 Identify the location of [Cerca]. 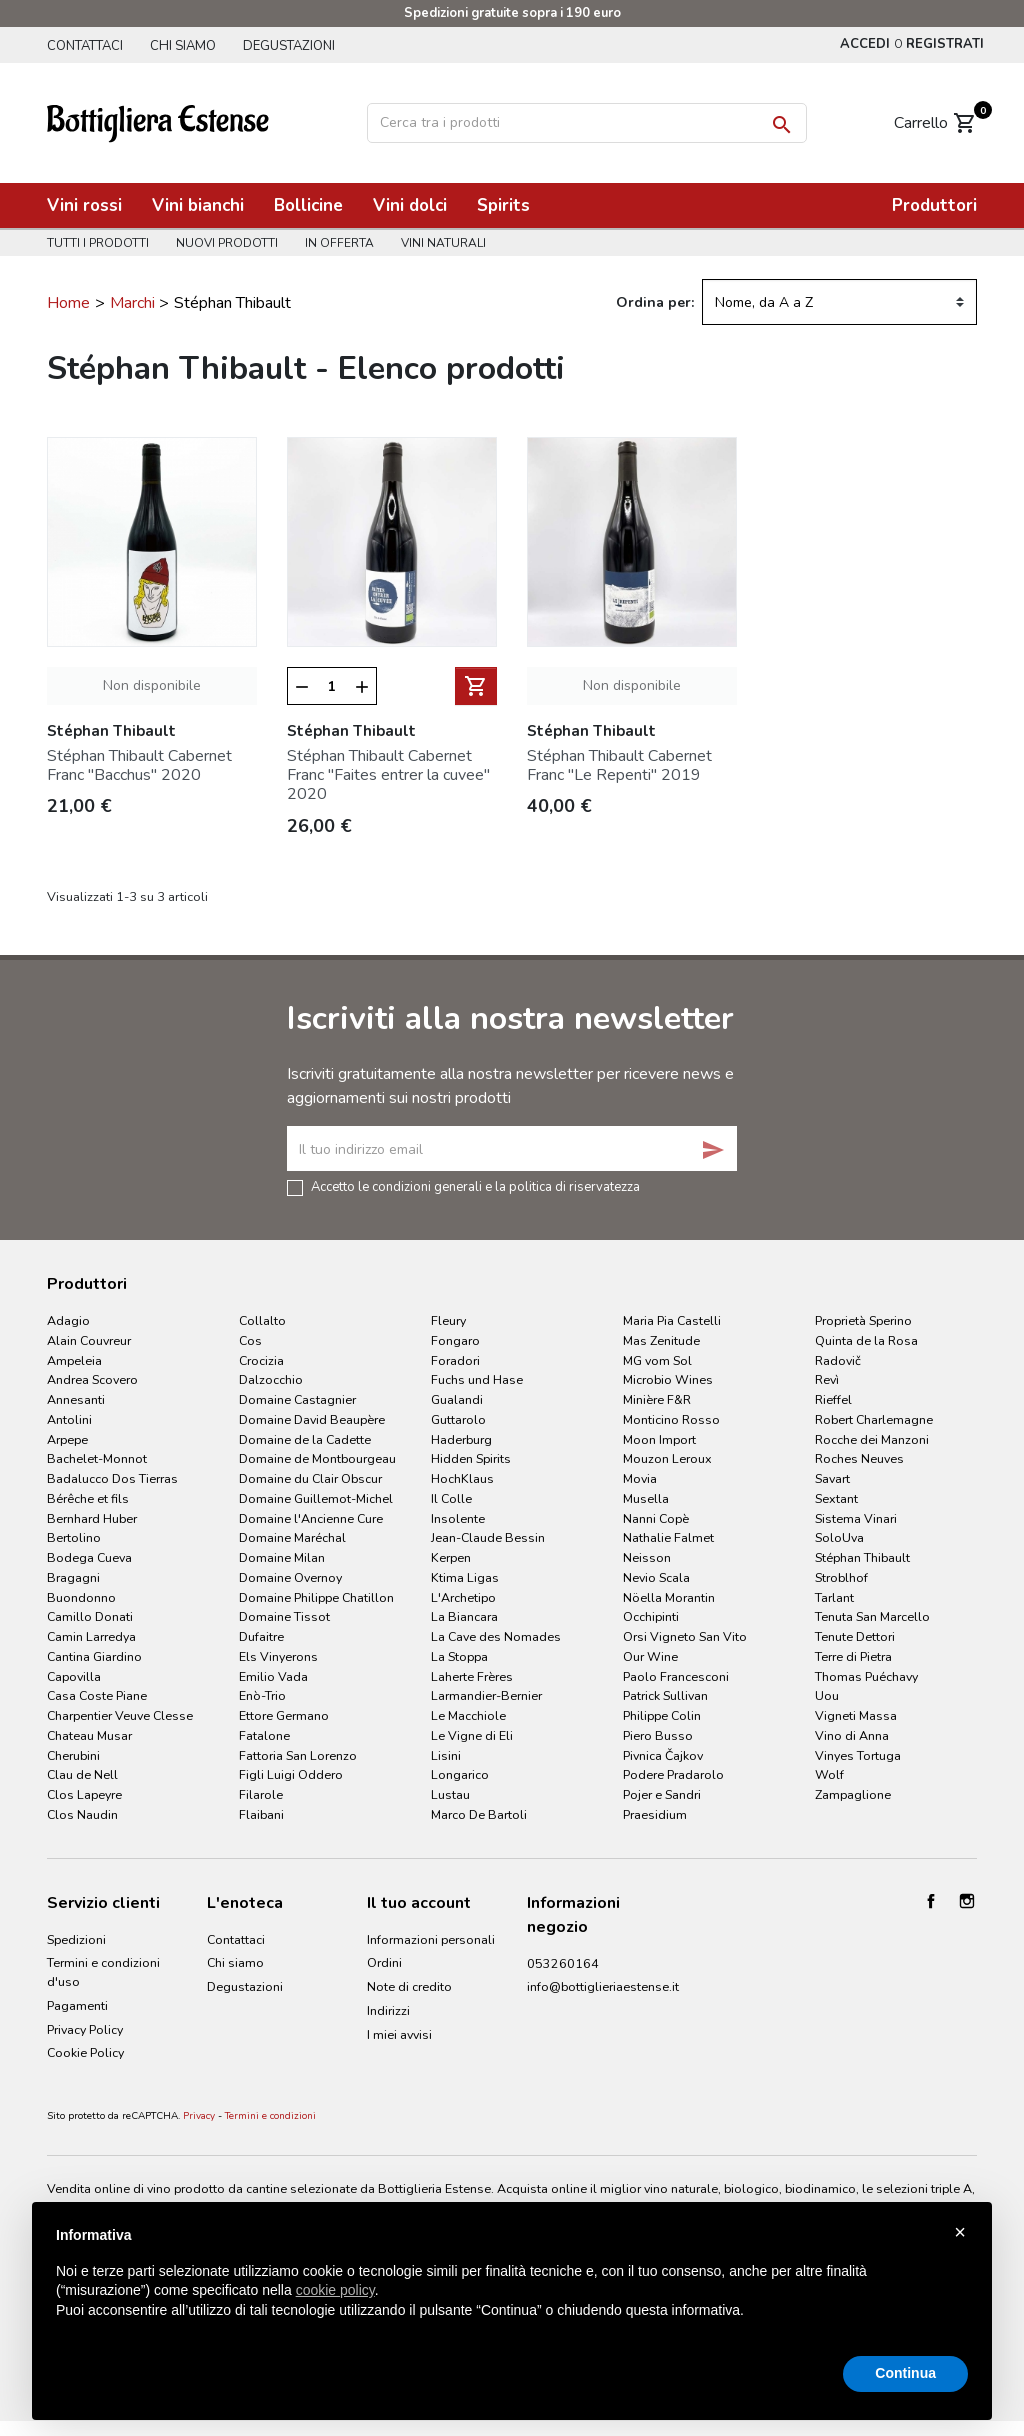
(587, 123).